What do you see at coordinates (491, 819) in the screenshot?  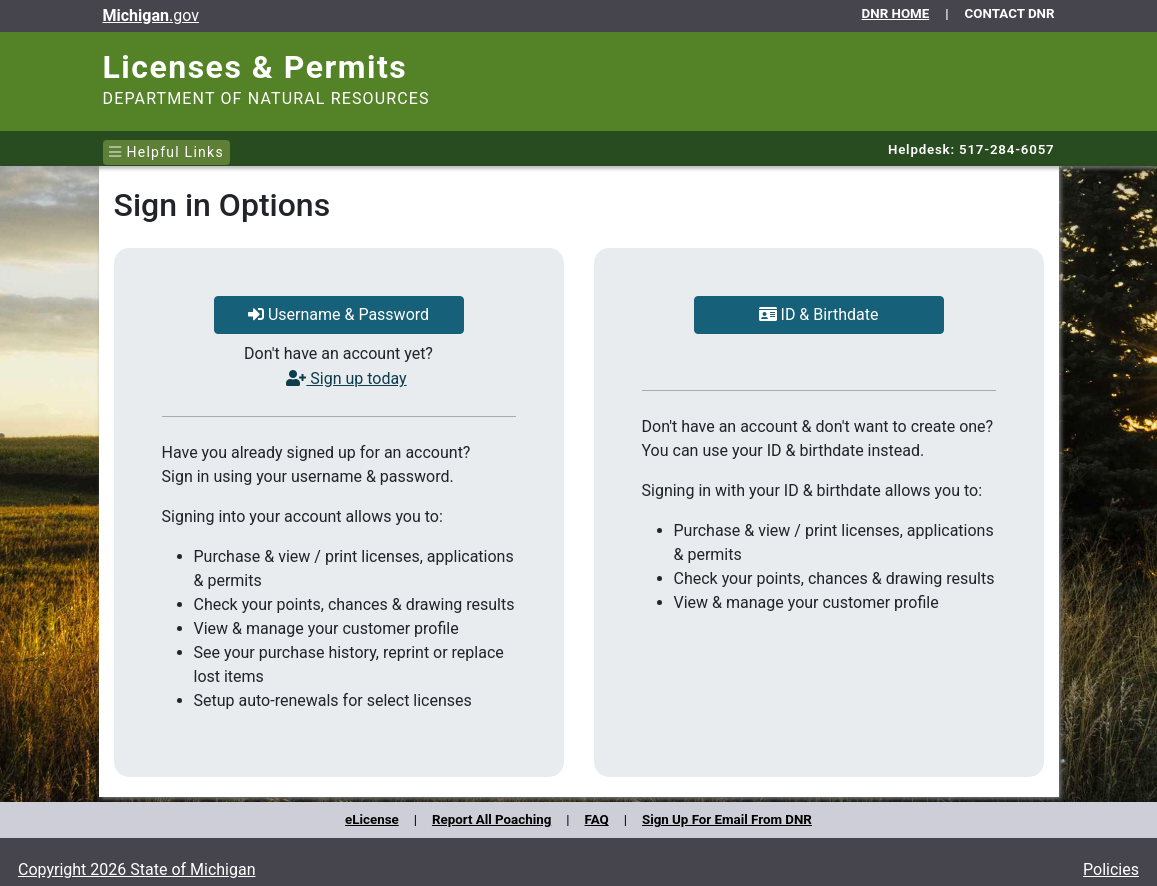 I see `Report All Poaching` at bounding box center [491, 819].